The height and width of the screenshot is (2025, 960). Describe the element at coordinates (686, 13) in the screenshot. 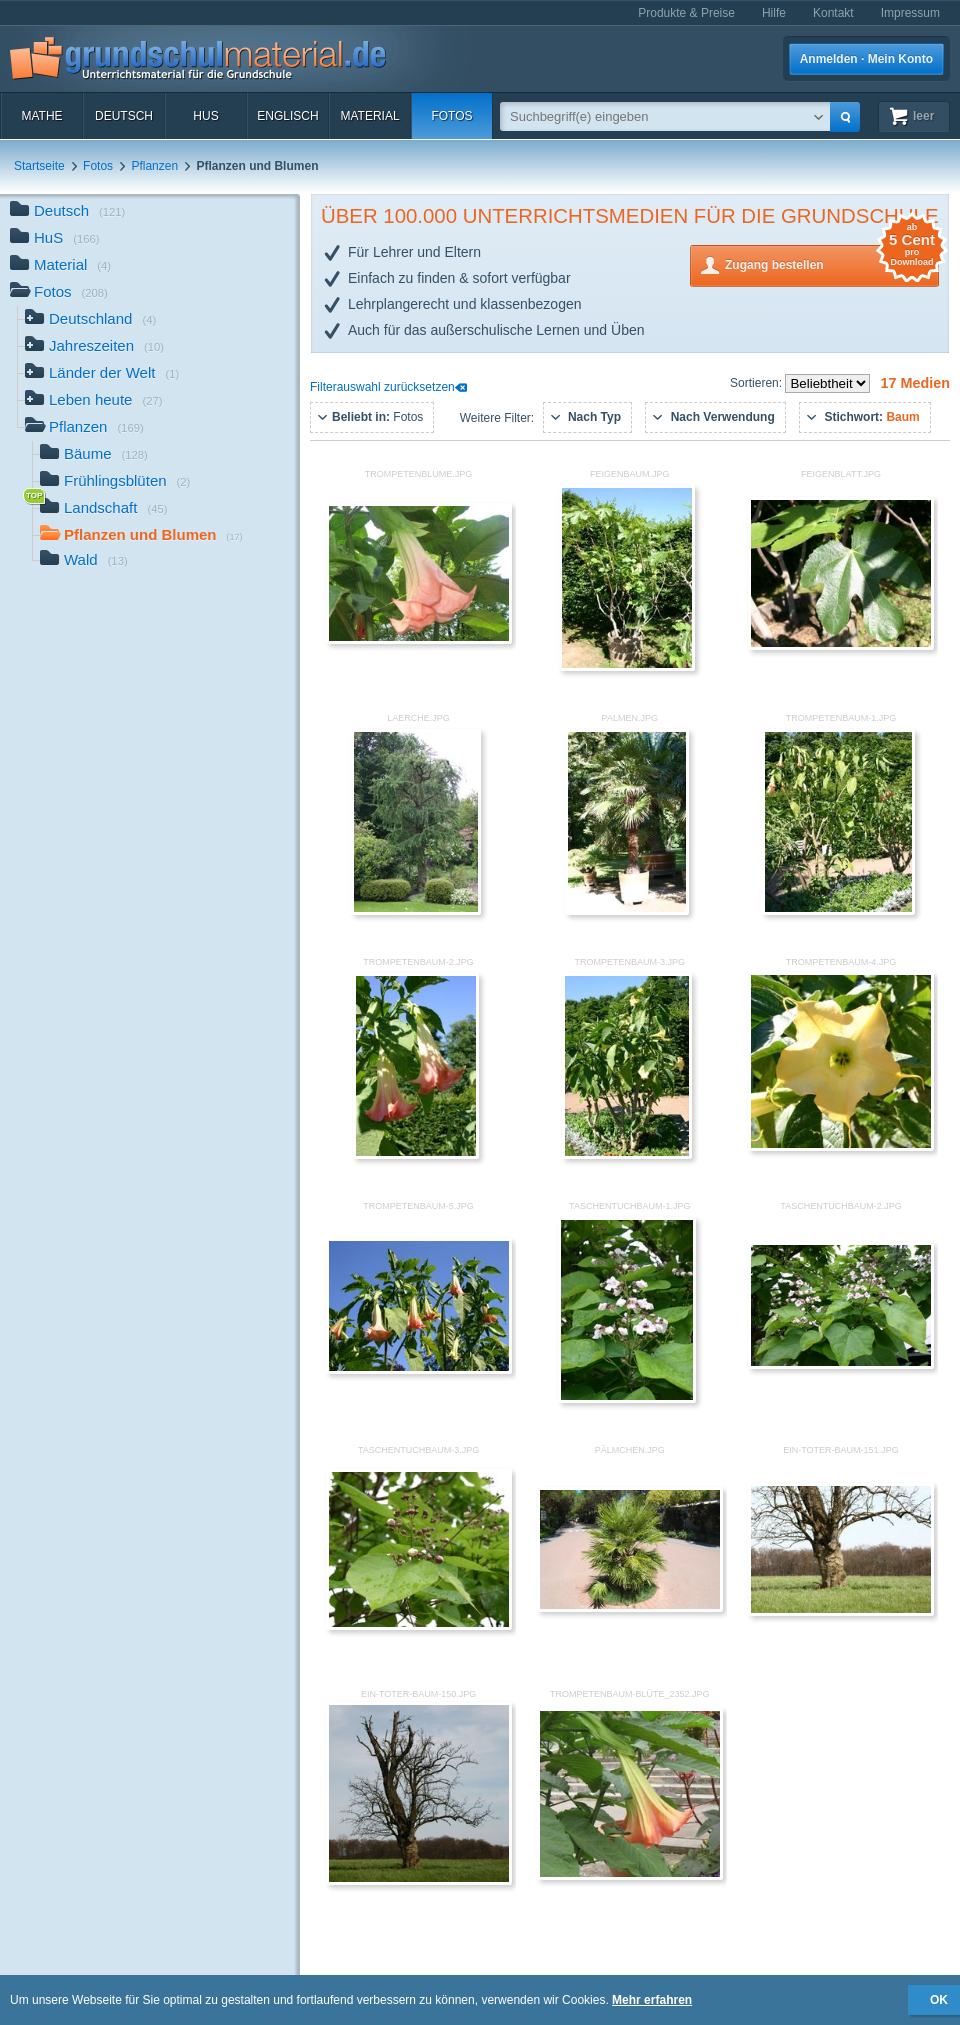

I see `Produkte & Preise` at that location.